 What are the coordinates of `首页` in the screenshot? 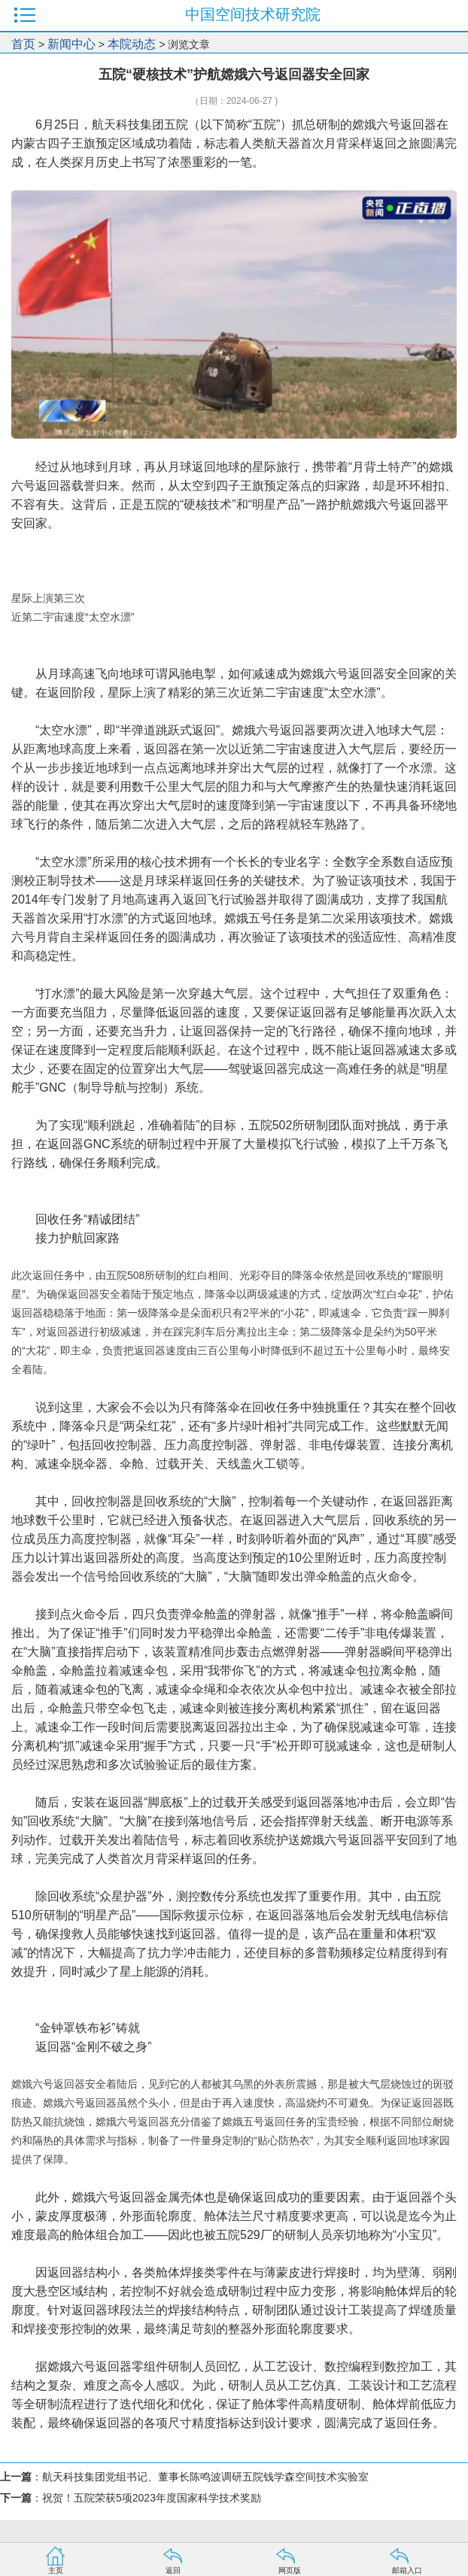 It's located at (23, 44).